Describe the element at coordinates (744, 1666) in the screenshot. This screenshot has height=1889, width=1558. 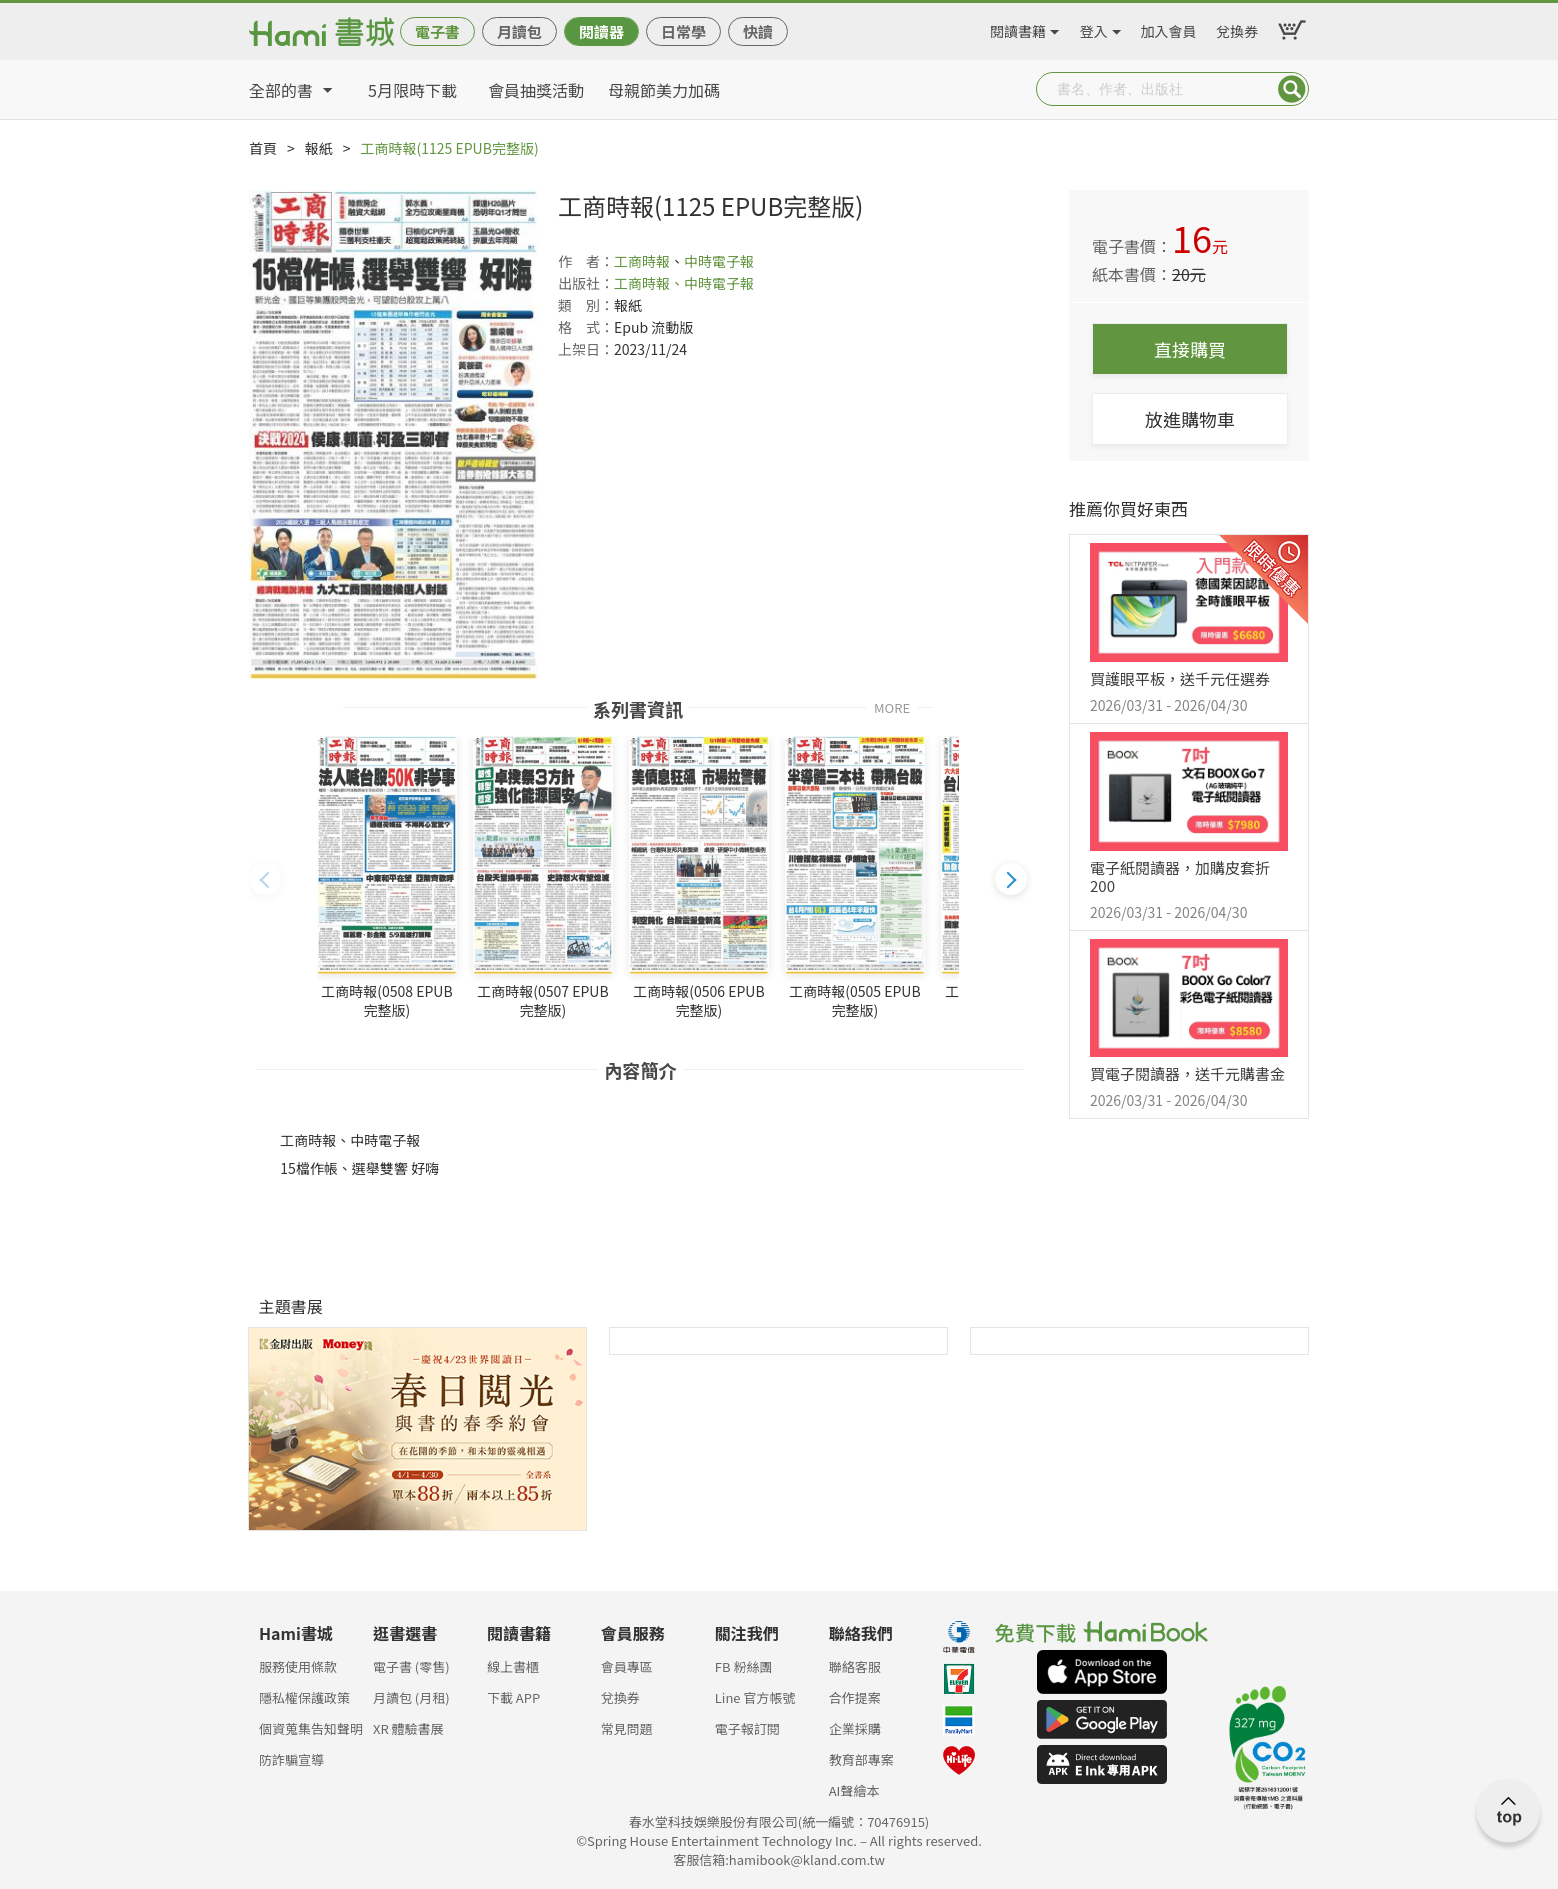
I see `FB 粉絲團` at that location.